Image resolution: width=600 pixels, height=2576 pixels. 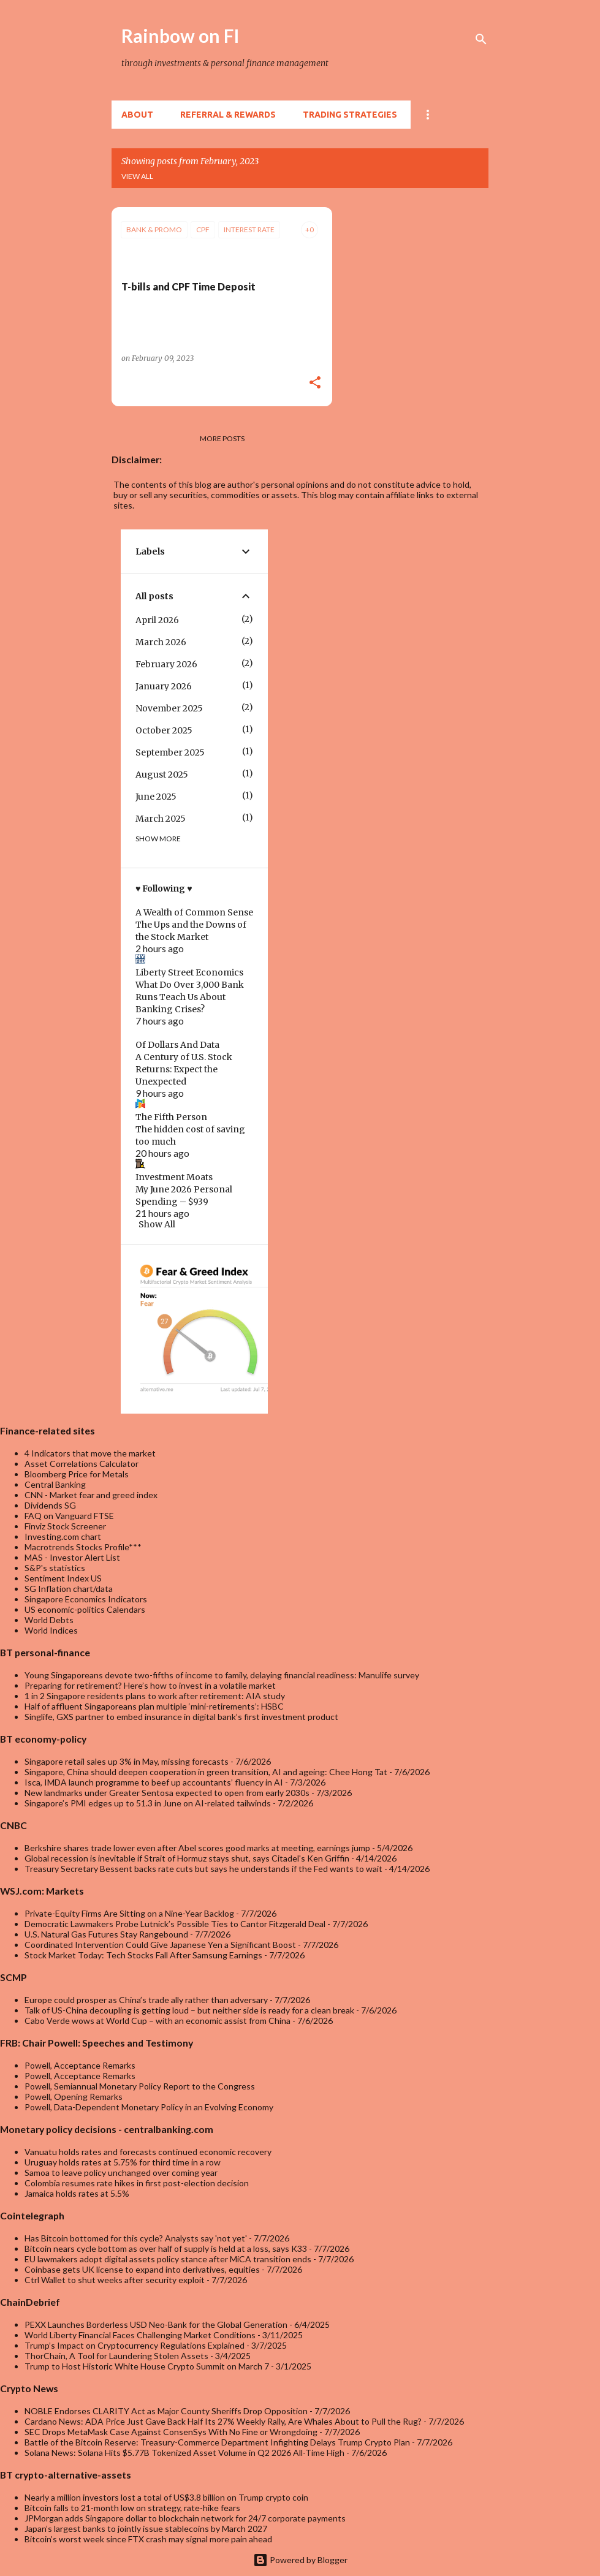 What do you see at coordinates (74, 2096) in the screenshot?
I see `Powell, Opening Remarks` at bounding box center [74, 2096].